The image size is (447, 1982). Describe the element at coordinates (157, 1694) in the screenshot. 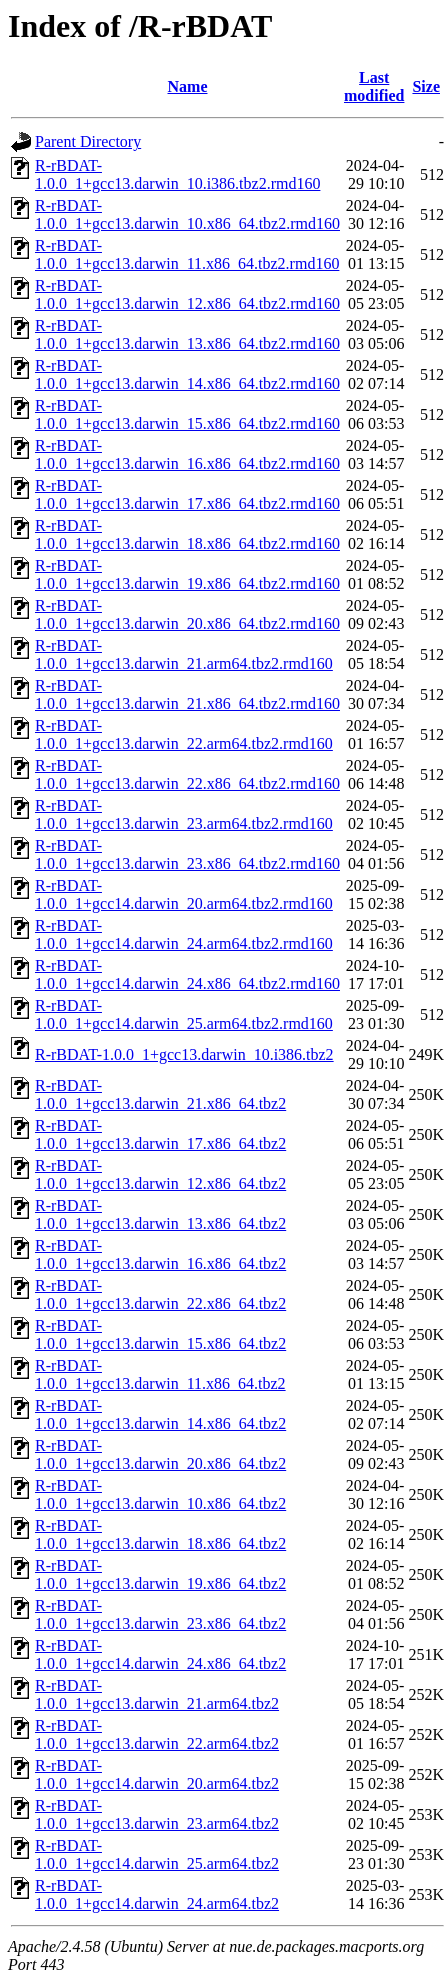

I see `R-rBDAT-1.0.0_1+gcc13.darwin_21.arm64.tbz2` at that location.